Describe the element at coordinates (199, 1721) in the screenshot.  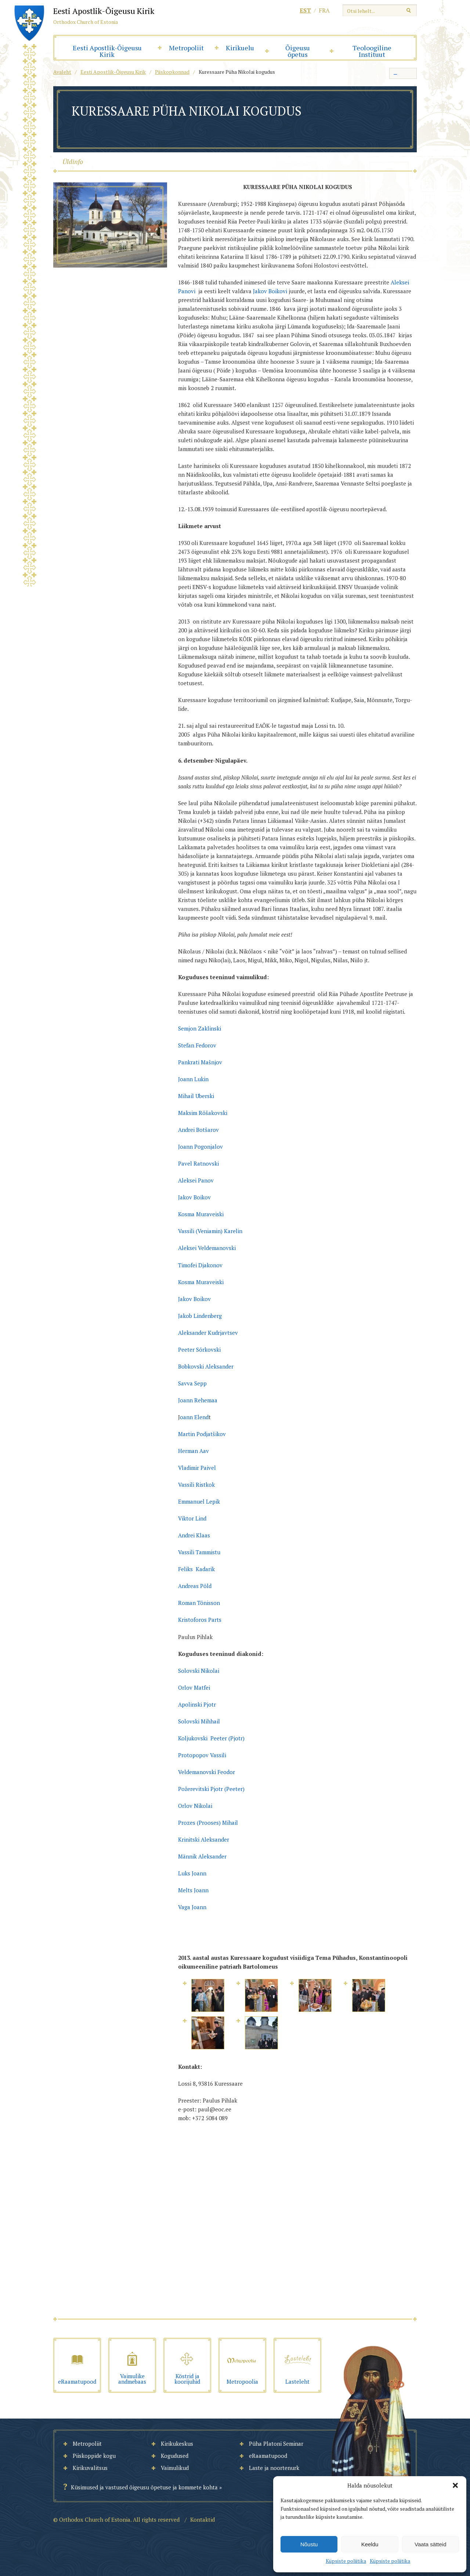
I see `Solovski Mihhail` at that location.